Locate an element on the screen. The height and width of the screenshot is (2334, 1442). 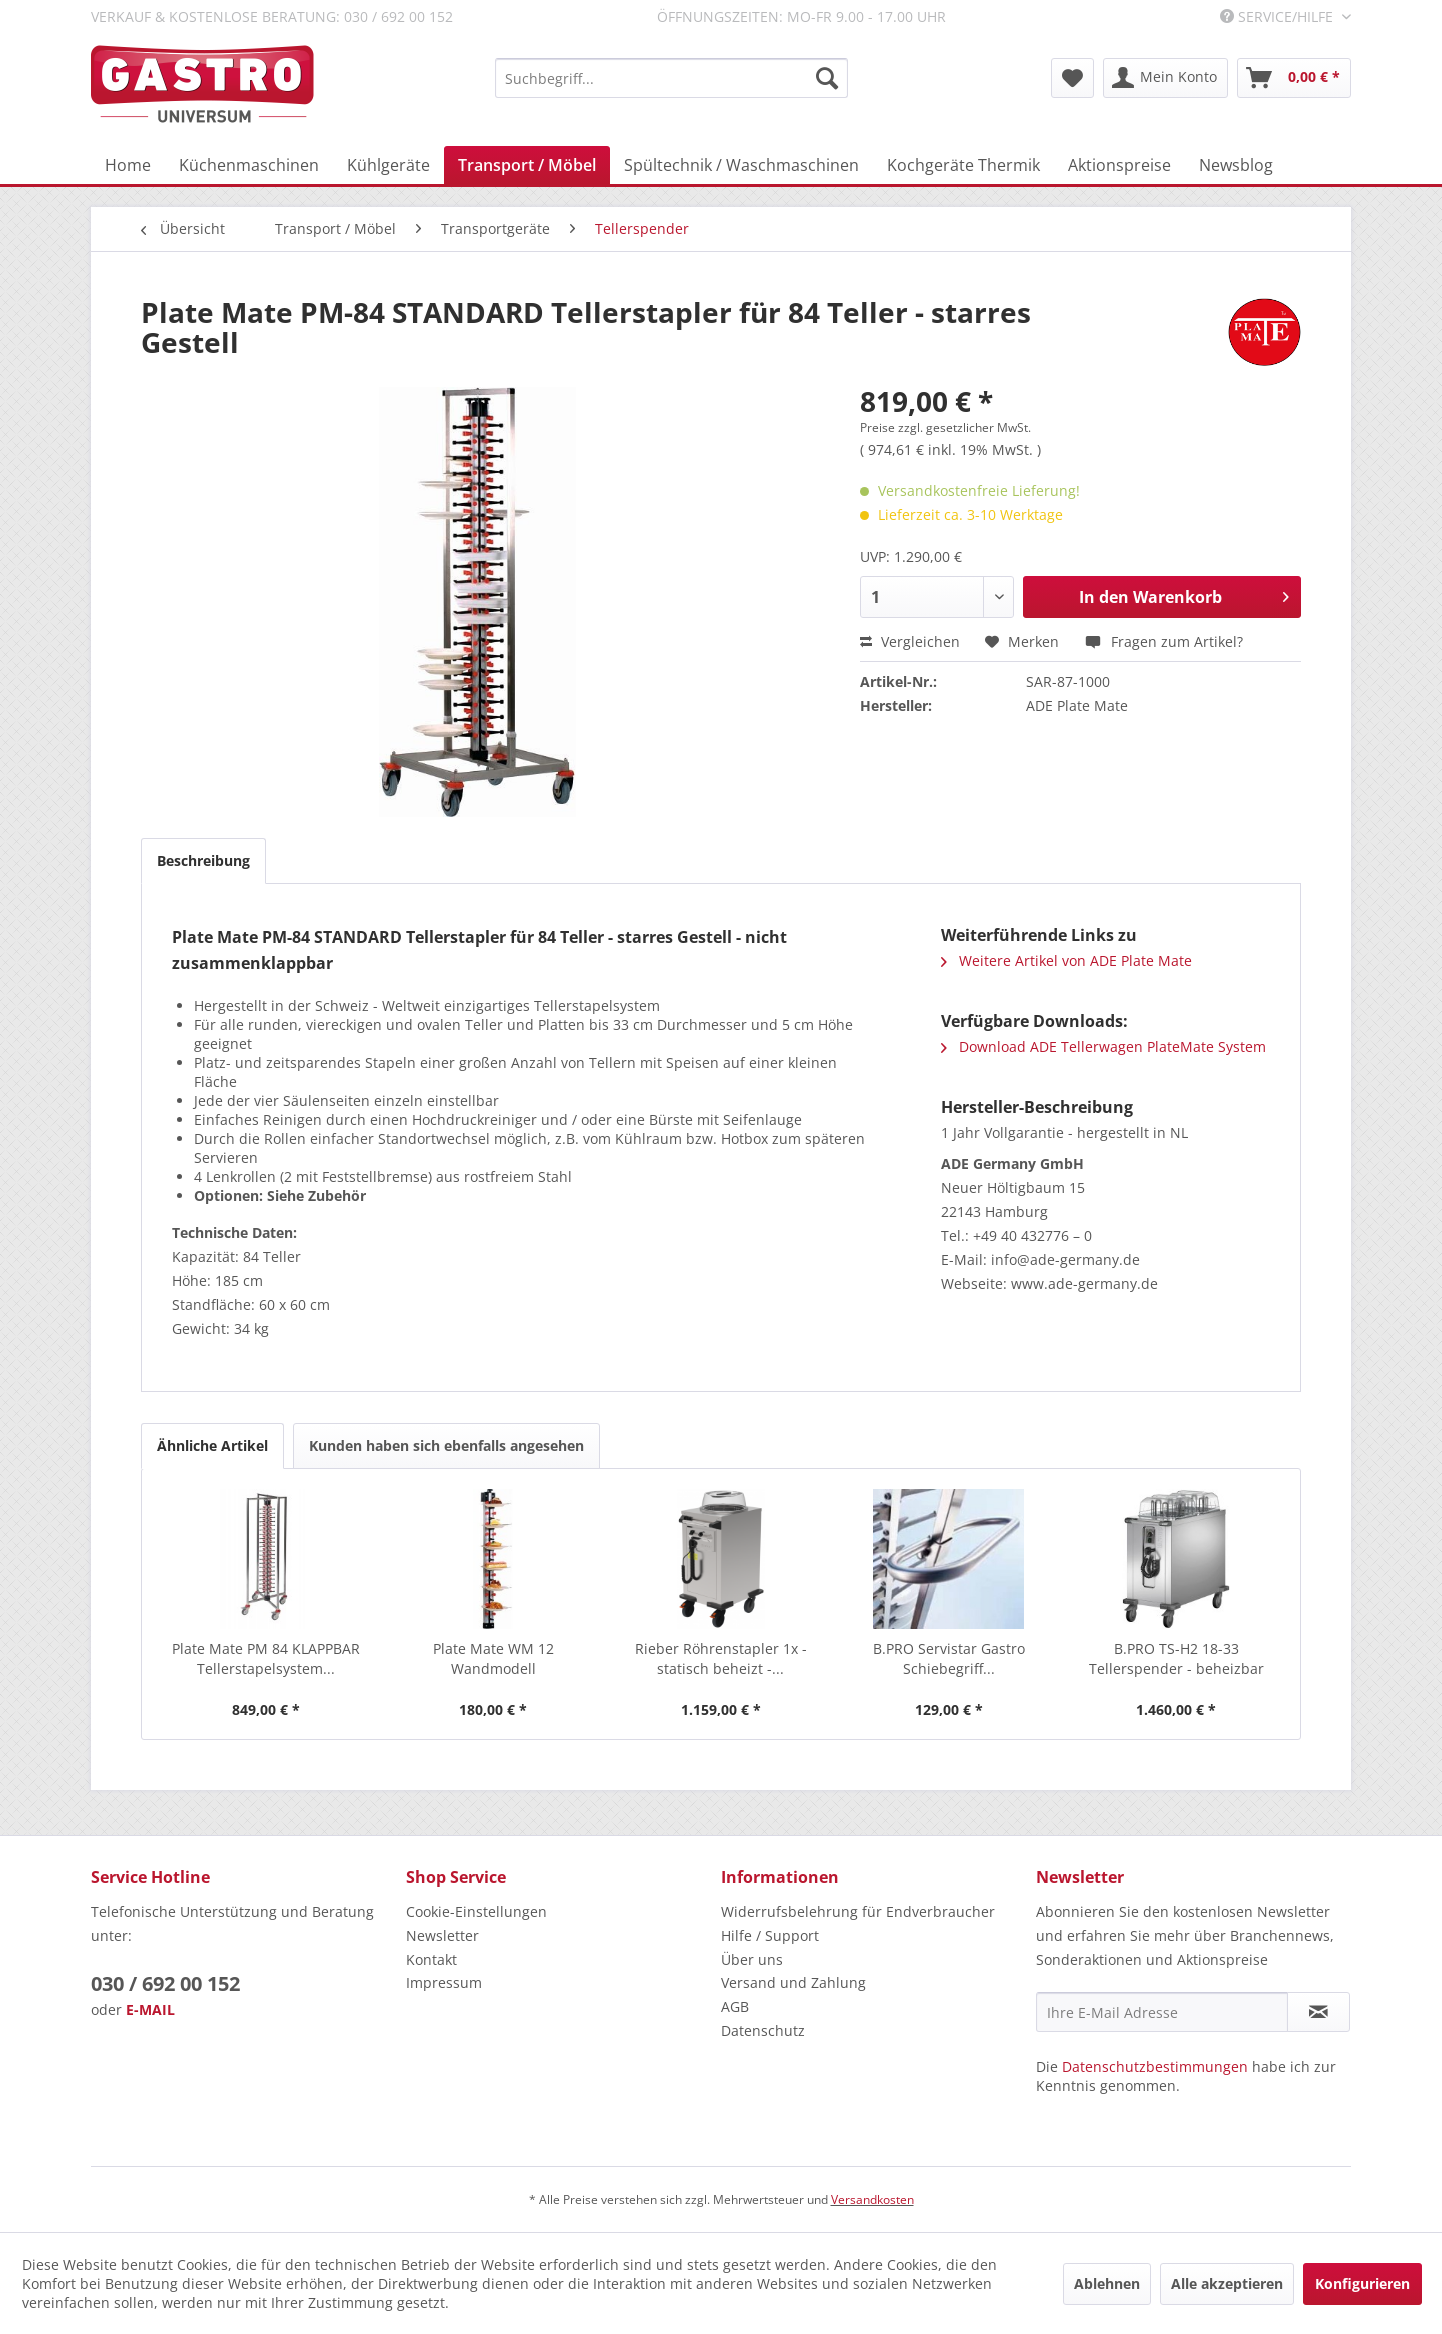
Plate Mate PM 84 KLAPPBAR Tellerstapelsystem... is located at coordinates (266, 1658).